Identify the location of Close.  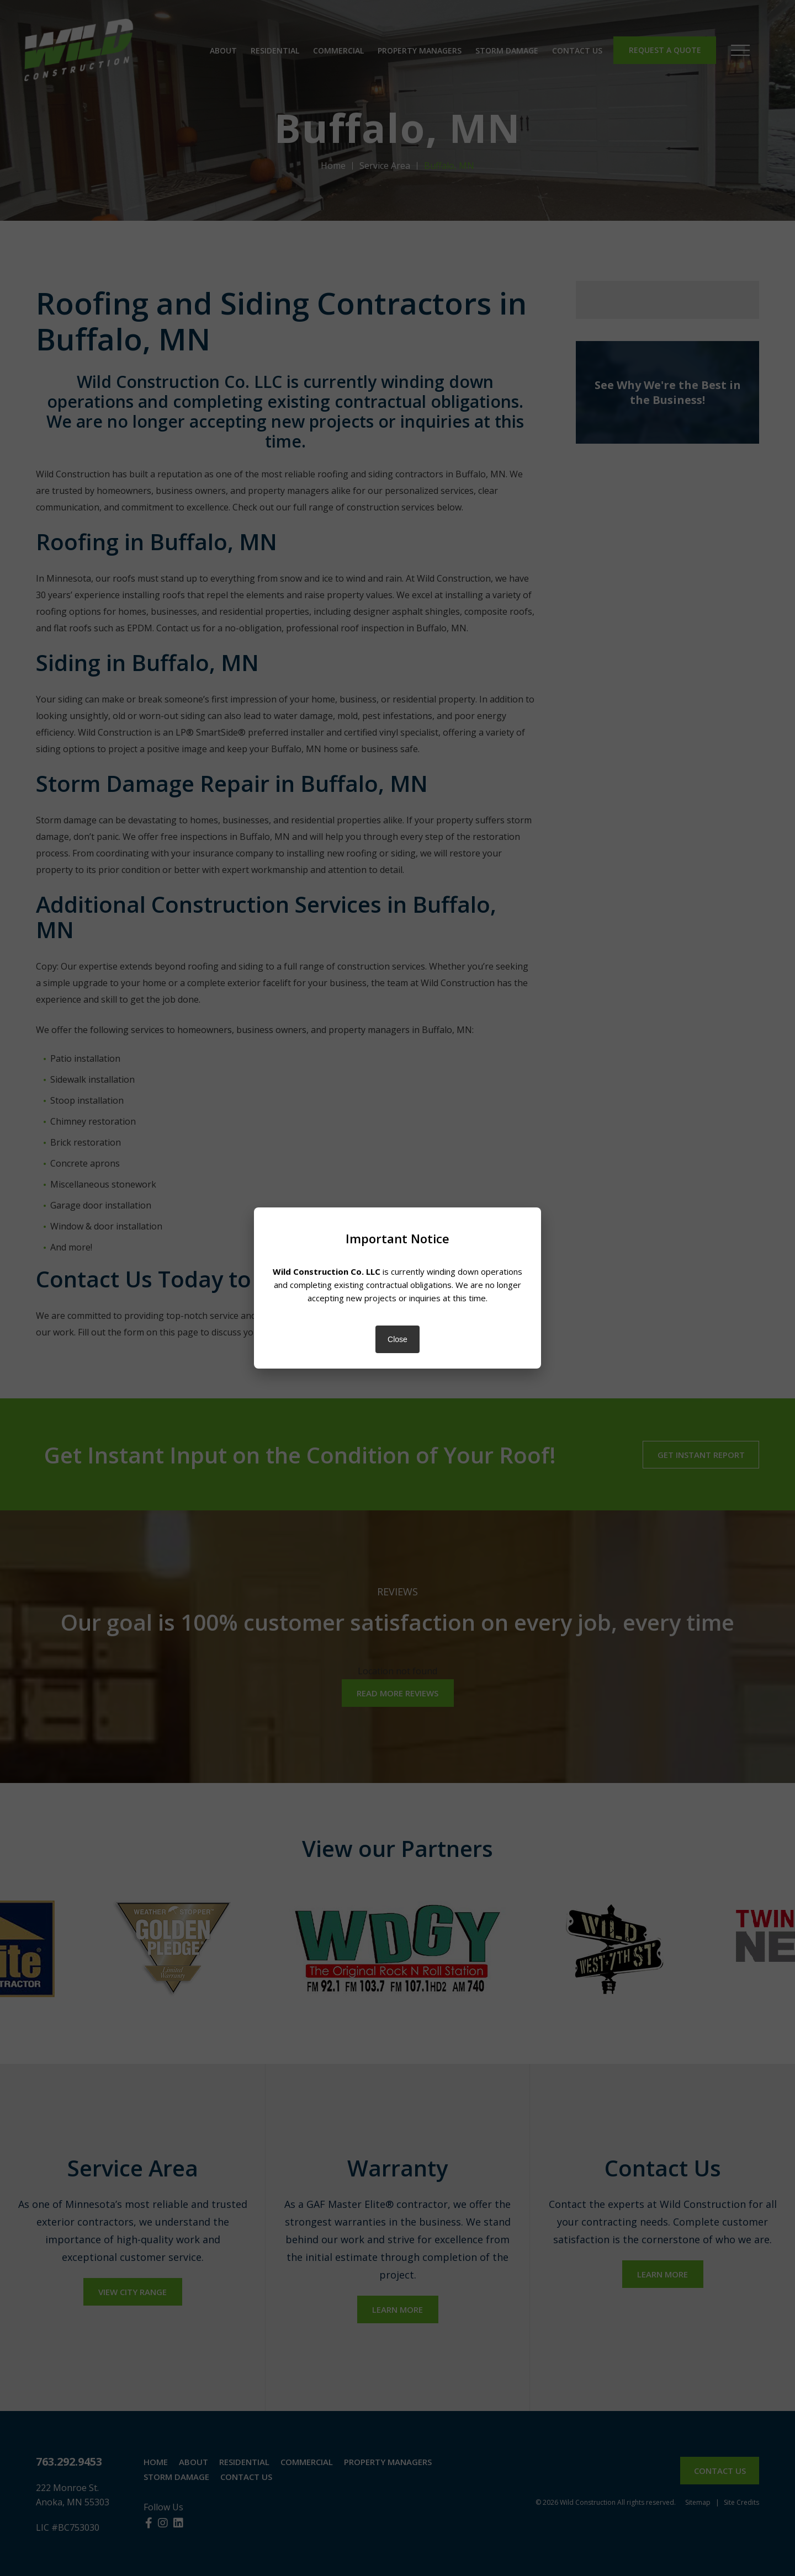
(397, 1339).